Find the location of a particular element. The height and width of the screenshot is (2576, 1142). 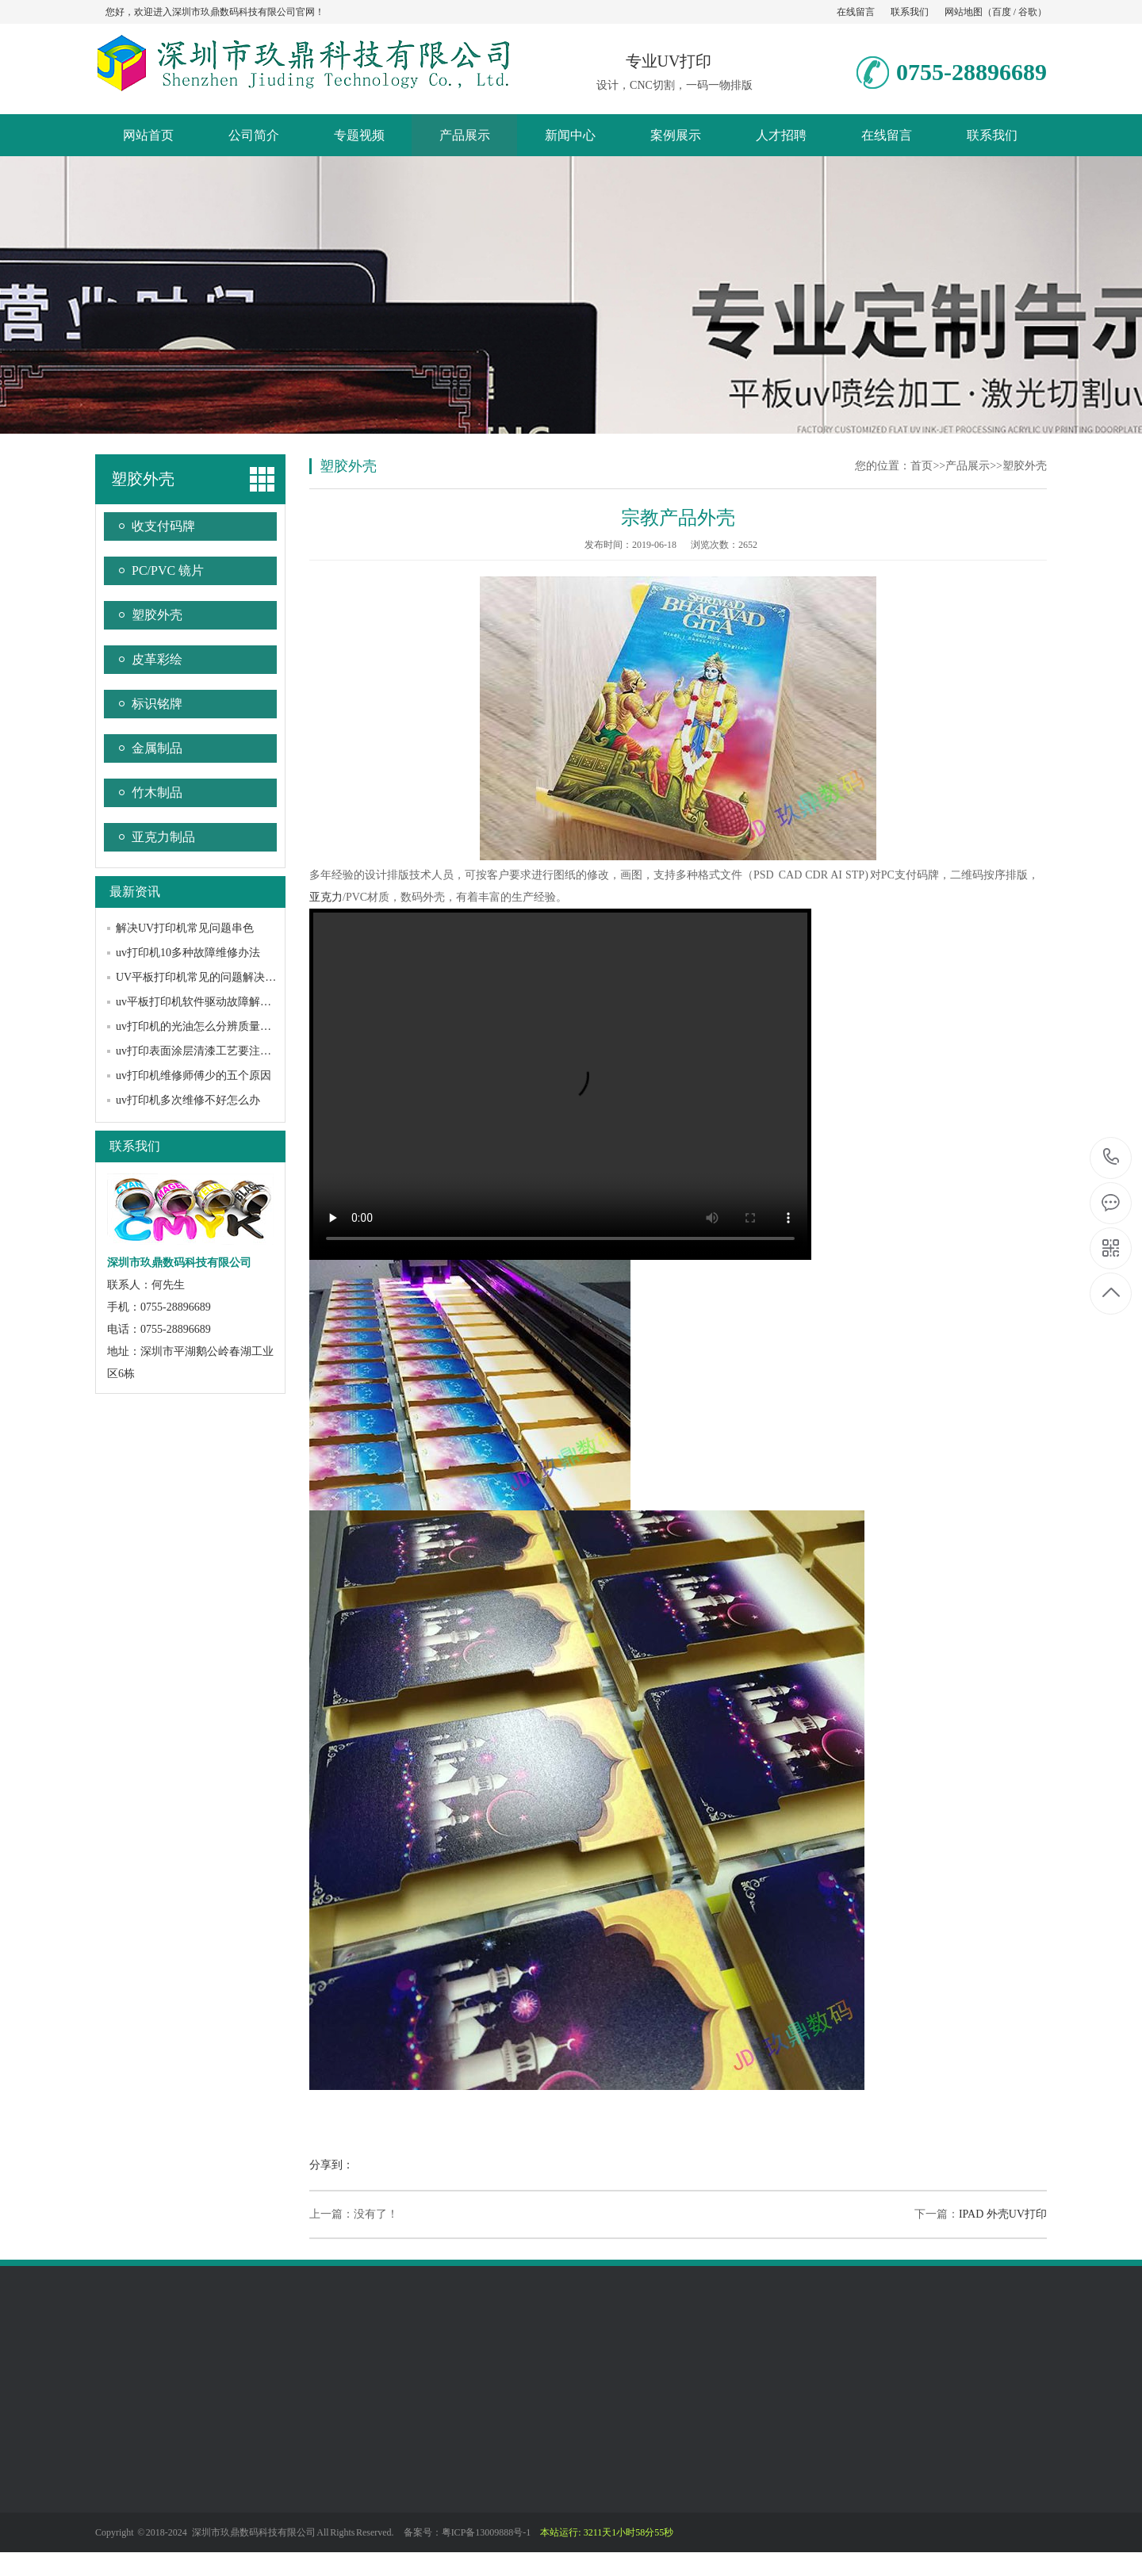

百度 is located at coordinates (1001, 11).